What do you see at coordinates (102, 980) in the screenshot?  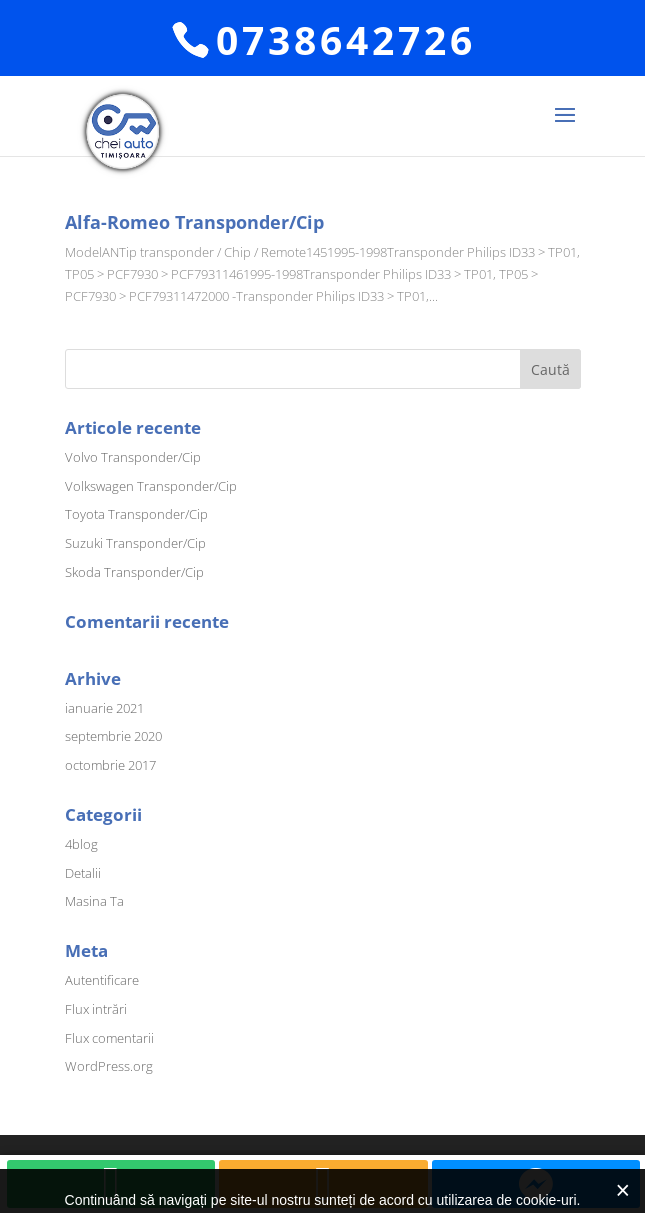 I see `Autentificare` at bounding box center [102, 980].